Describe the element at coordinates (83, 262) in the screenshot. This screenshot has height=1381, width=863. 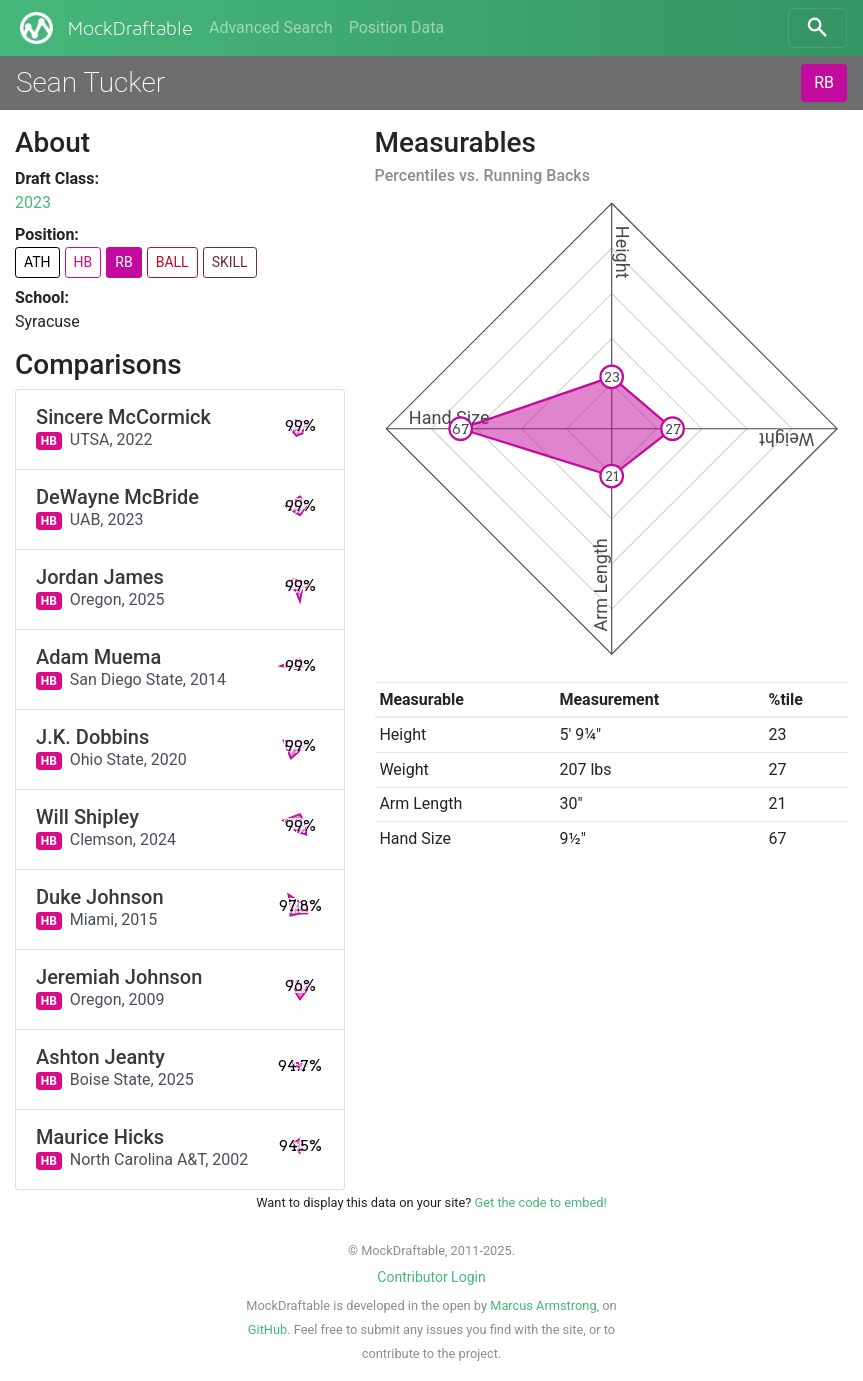
I see `HB` at that location.